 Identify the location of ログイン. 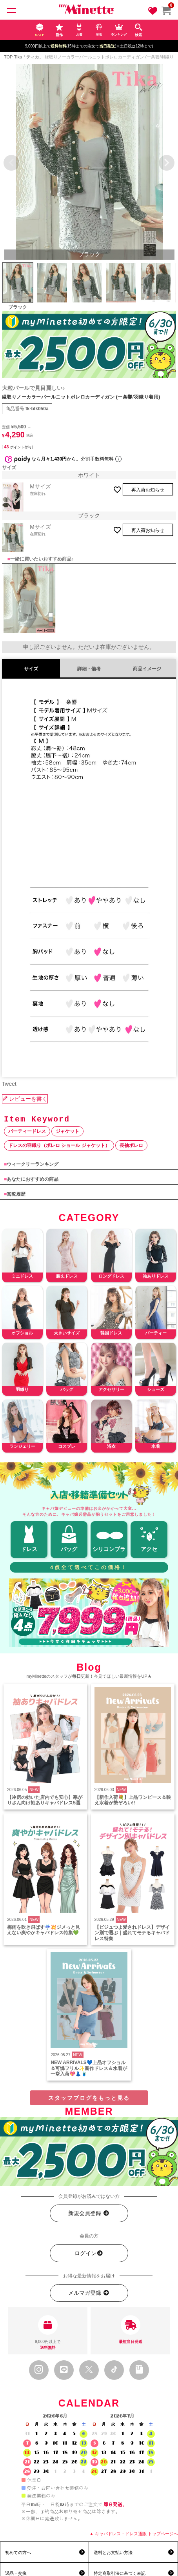
(89, 2253).